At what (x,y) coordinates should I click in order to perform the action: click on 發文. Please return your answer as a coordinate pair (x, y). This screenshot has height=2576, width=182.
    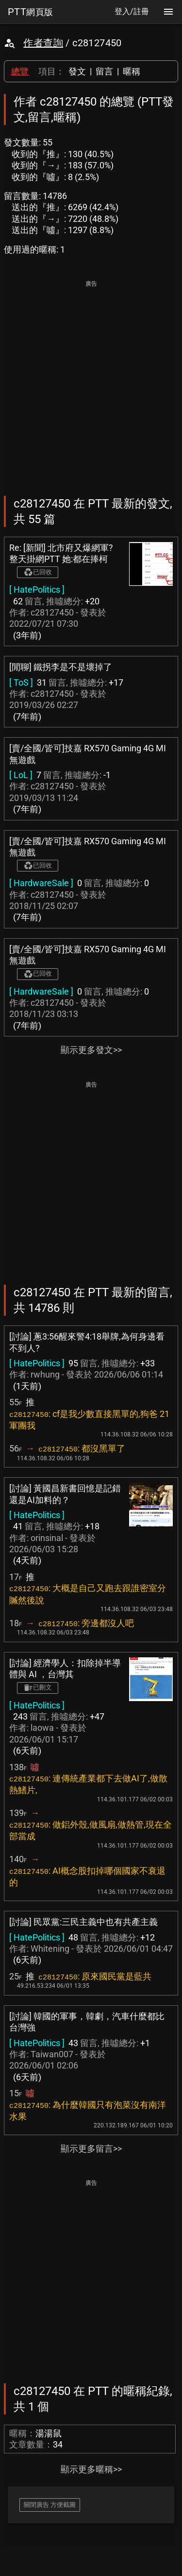
    Looking at the image, I should click on (77, 71).